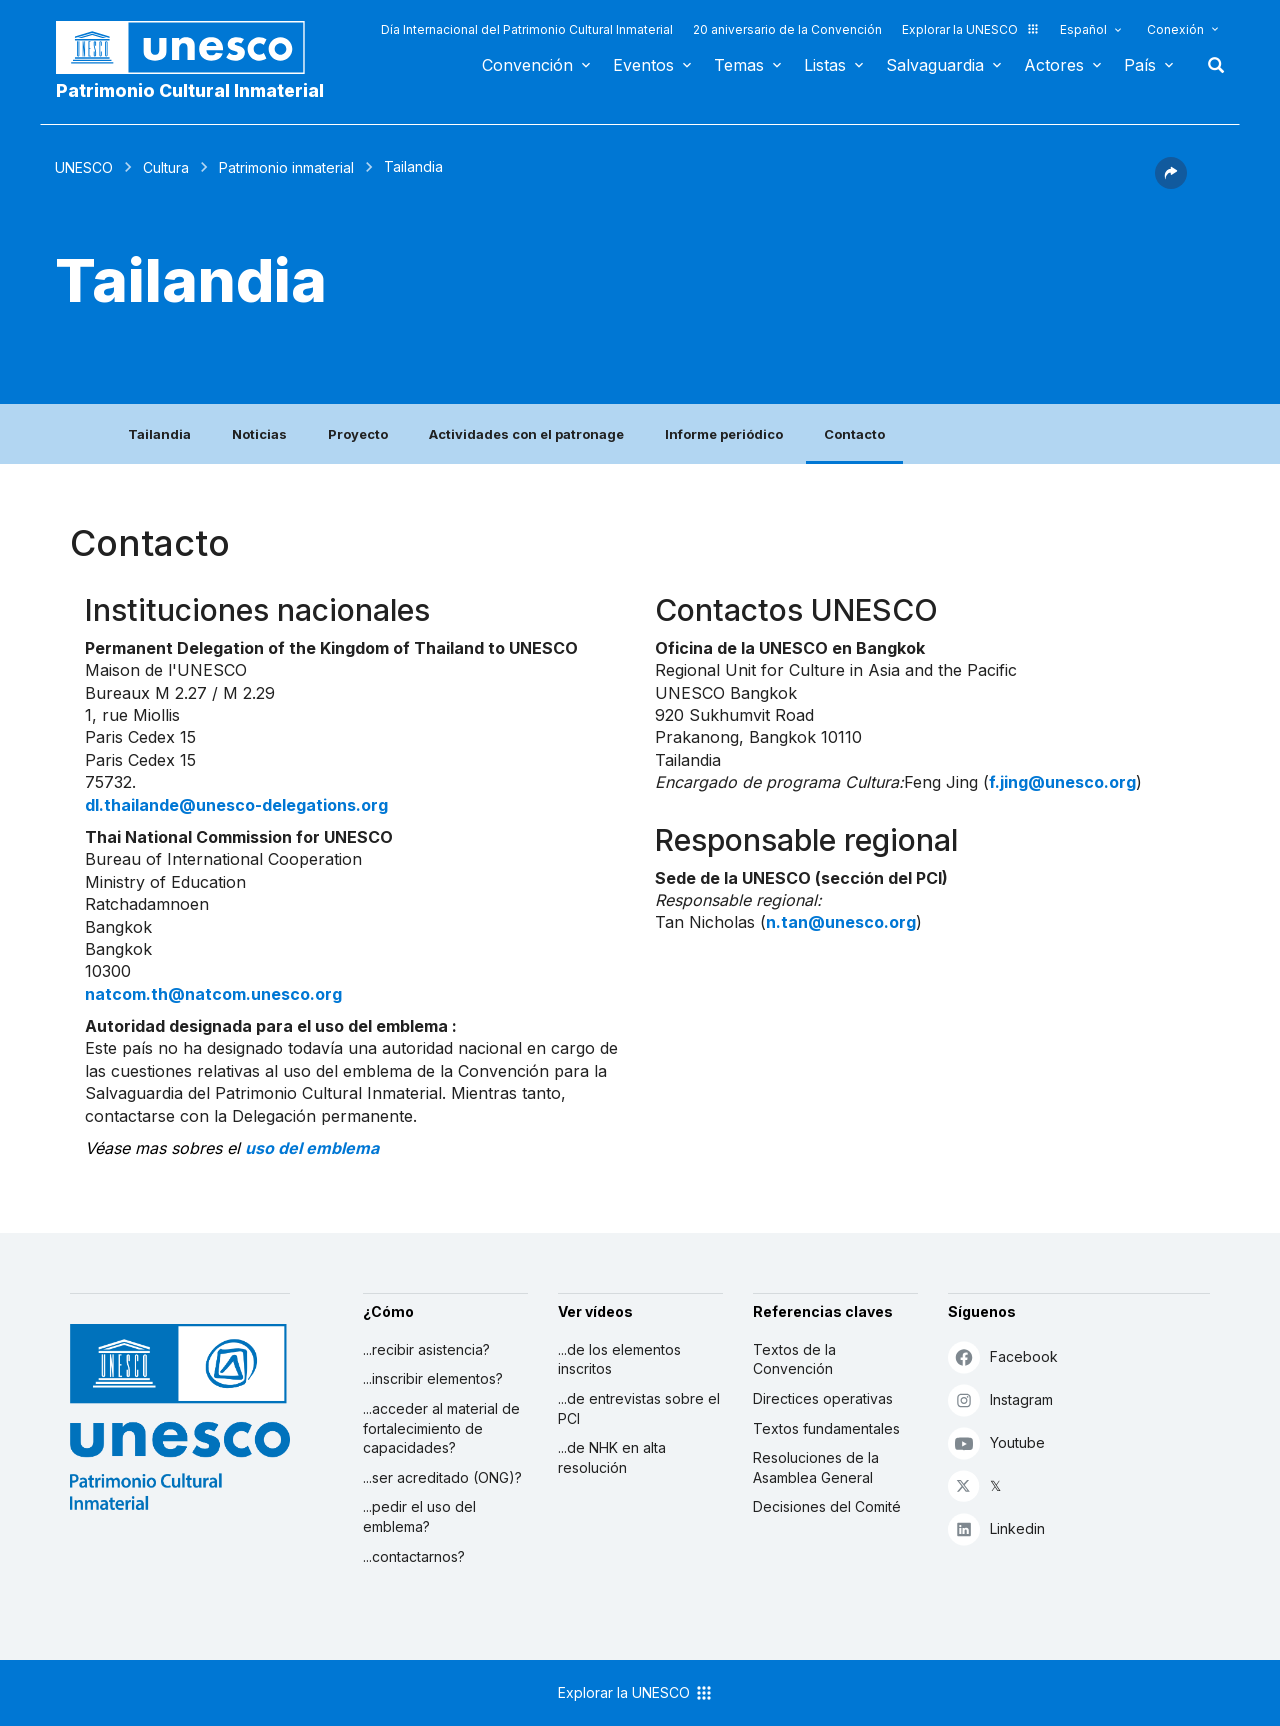 This screenshot has height=1726, width=1280. I want to click on Explorar la UNESCO, so click(971, 29).